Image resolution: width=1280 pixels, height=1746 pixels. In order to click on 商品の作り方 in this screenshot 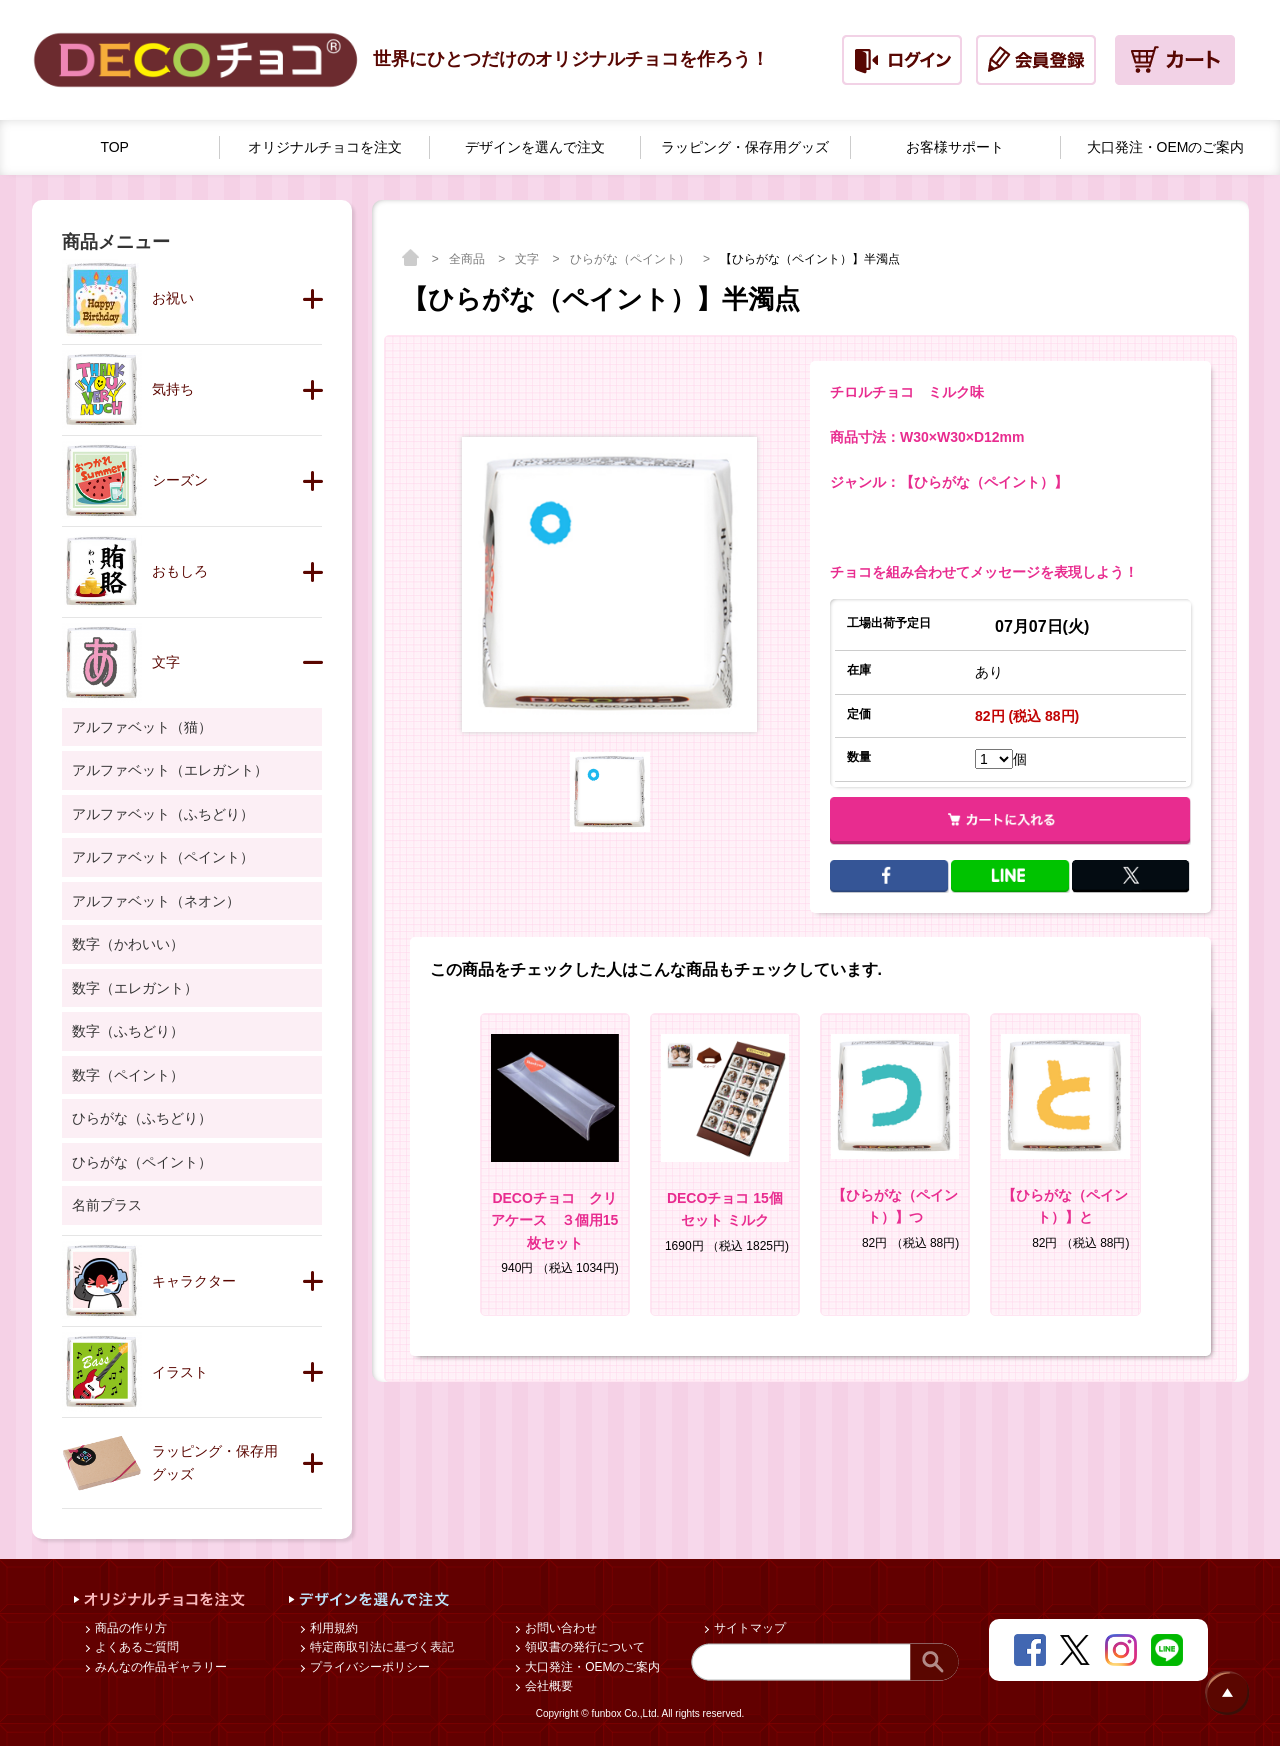, I will do `click(129, 1628)`.